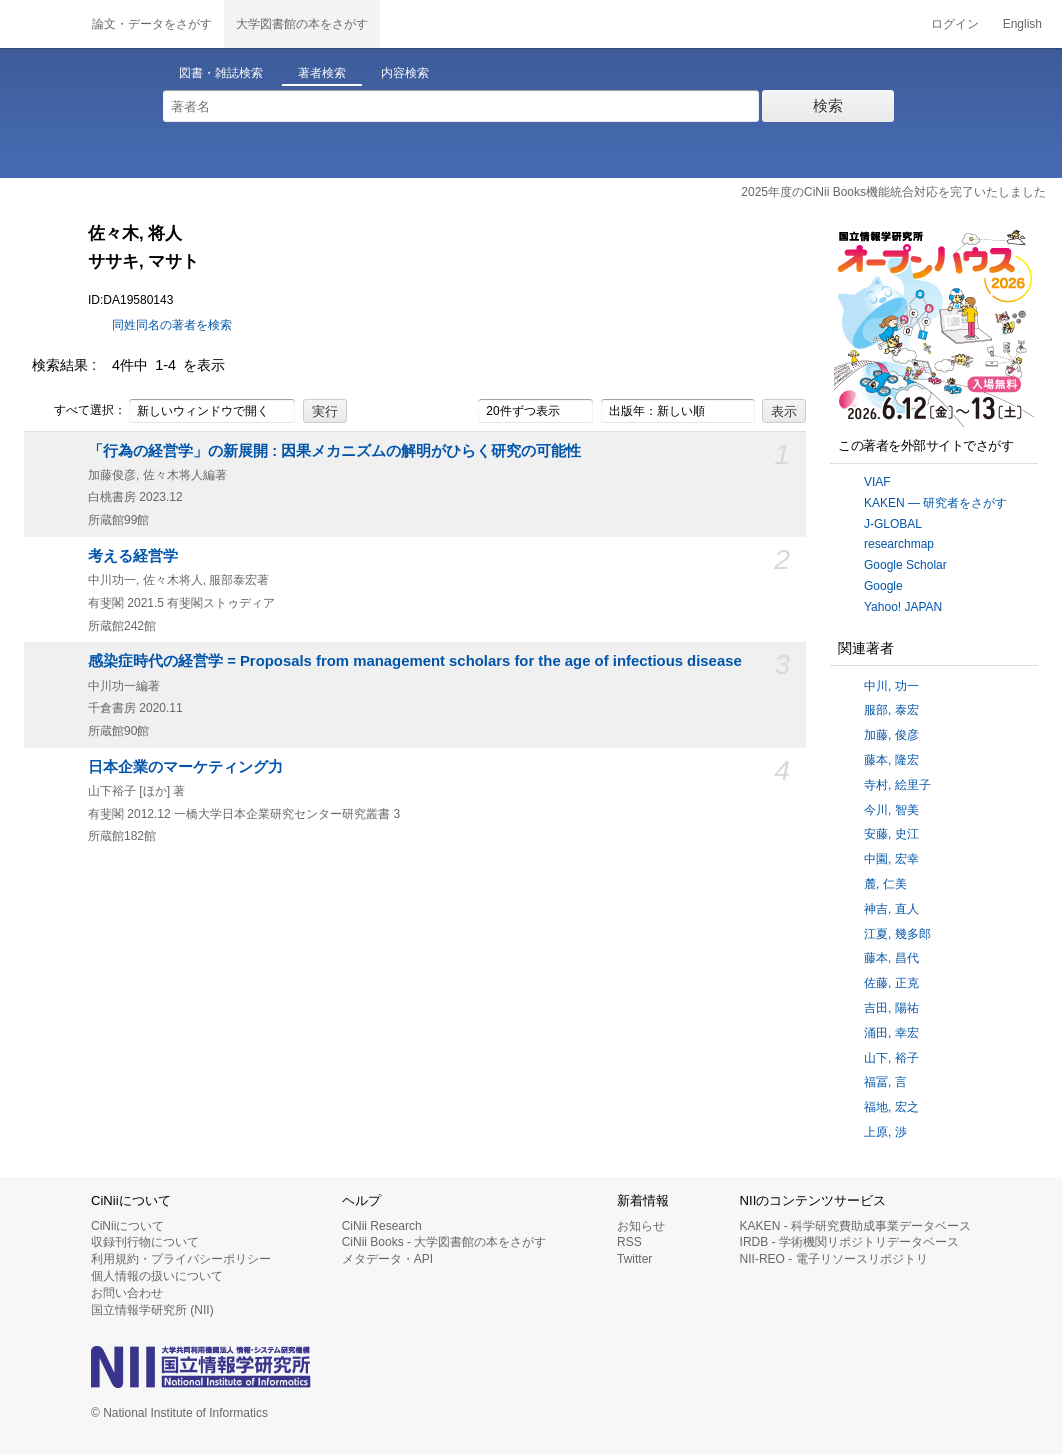  I want to click on 日本企業のマーケティング力, so click(185, 767).